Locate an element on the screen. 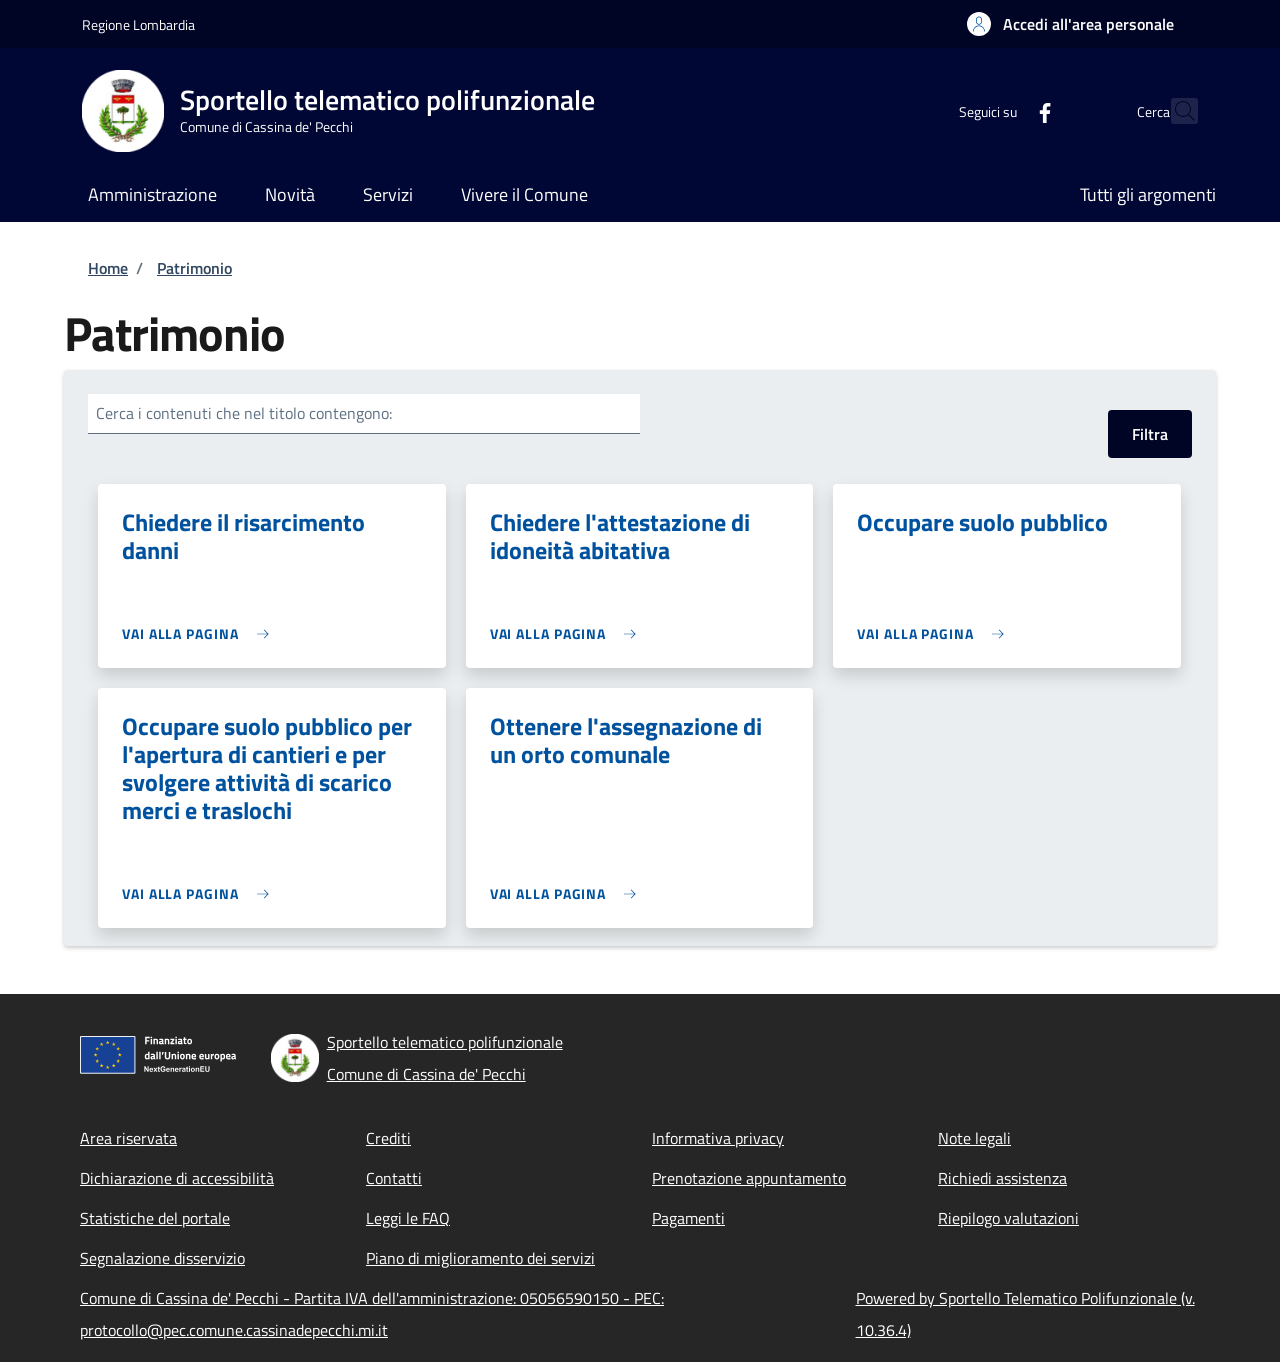 Image resolution: width=1280 pixels, height=1362 pixels. Leggi le FAQ is located at coordinates (408, 1218).